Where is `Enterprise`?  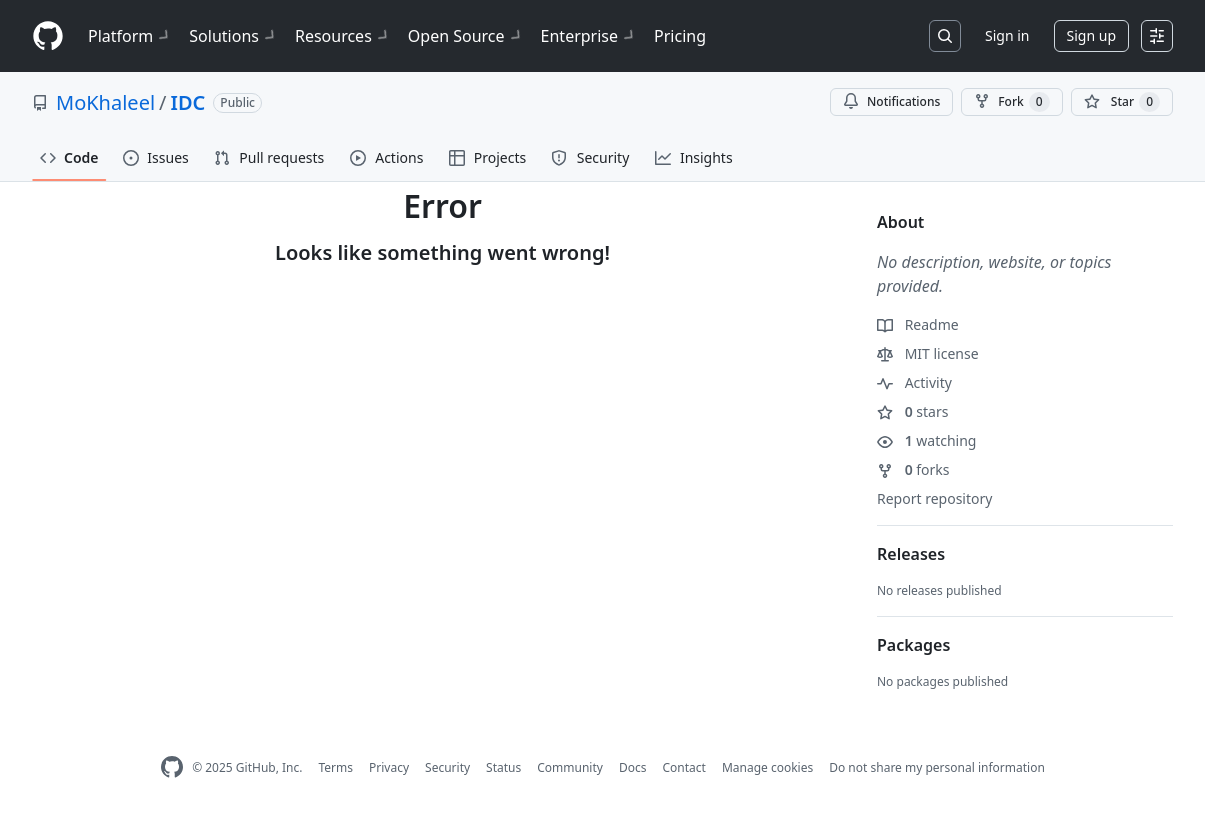 Enterprise is located at coordinates (589, 36).